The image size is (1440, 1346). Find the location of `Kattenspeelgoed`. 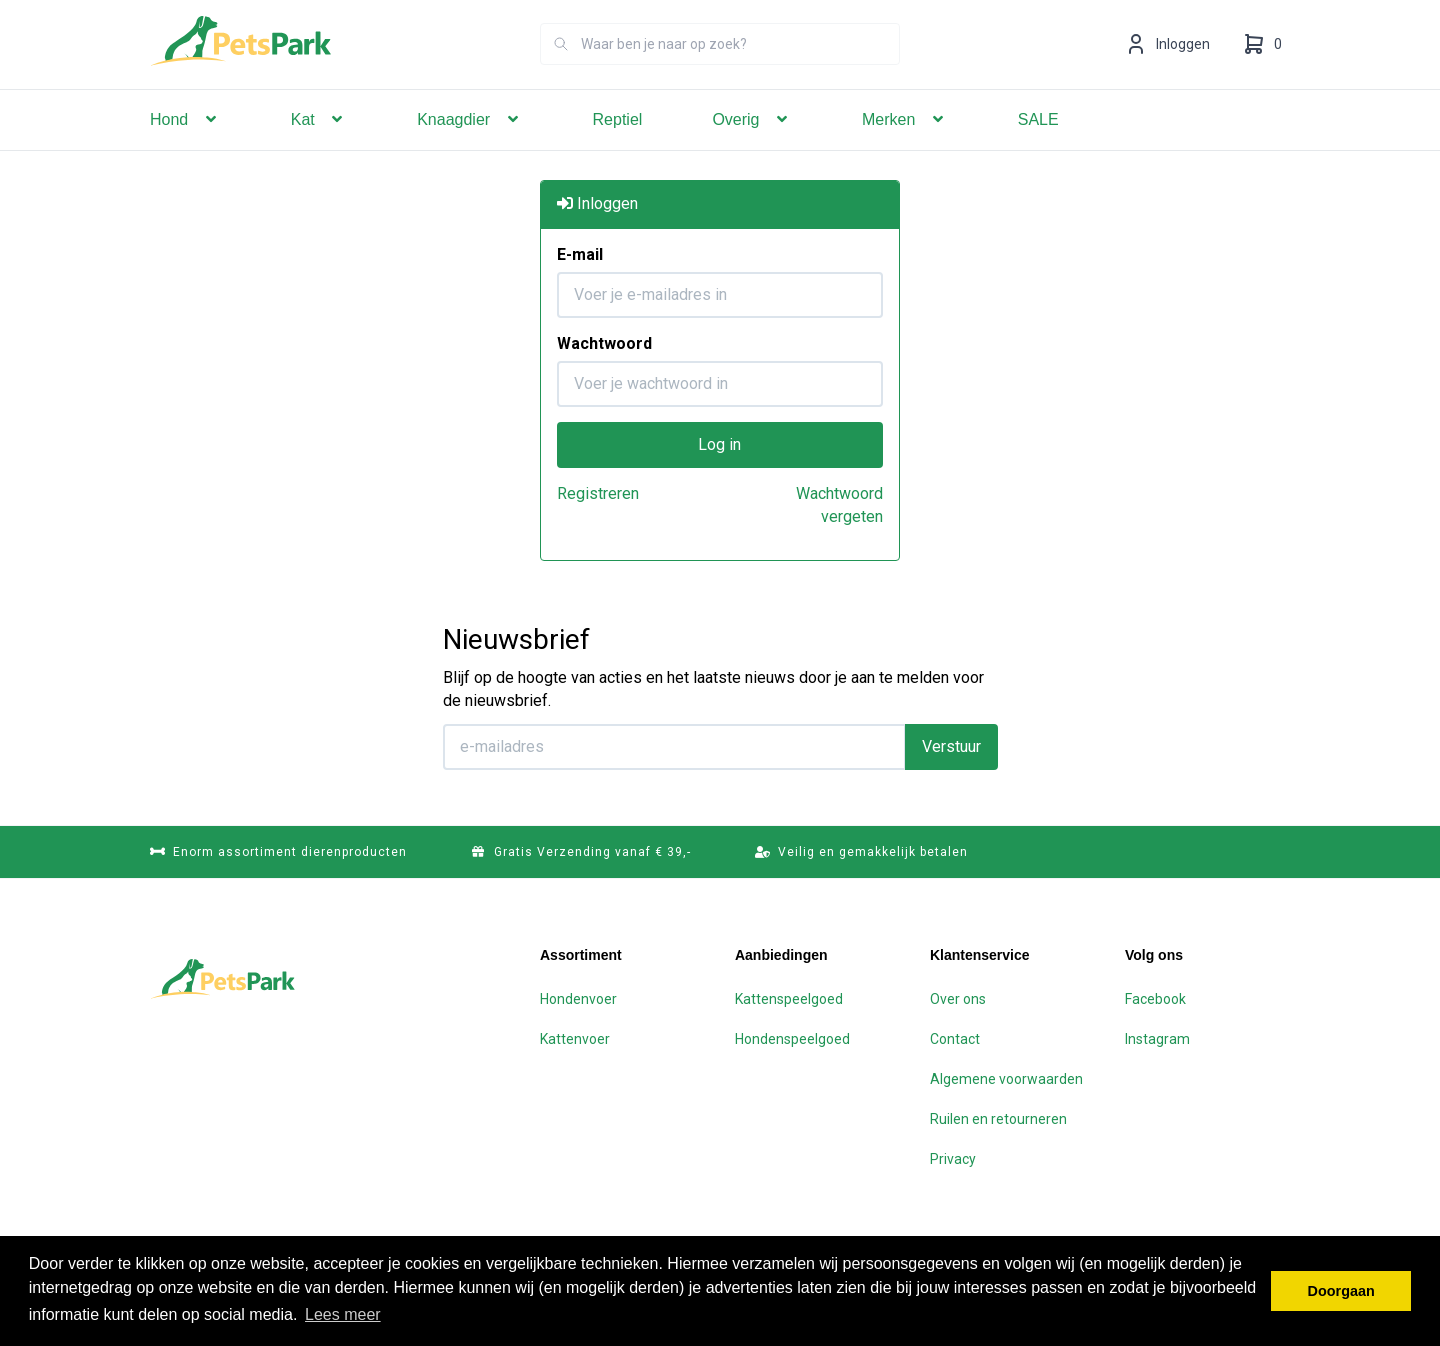

Kattenspeelgoed is located at coordinates (789, 998).